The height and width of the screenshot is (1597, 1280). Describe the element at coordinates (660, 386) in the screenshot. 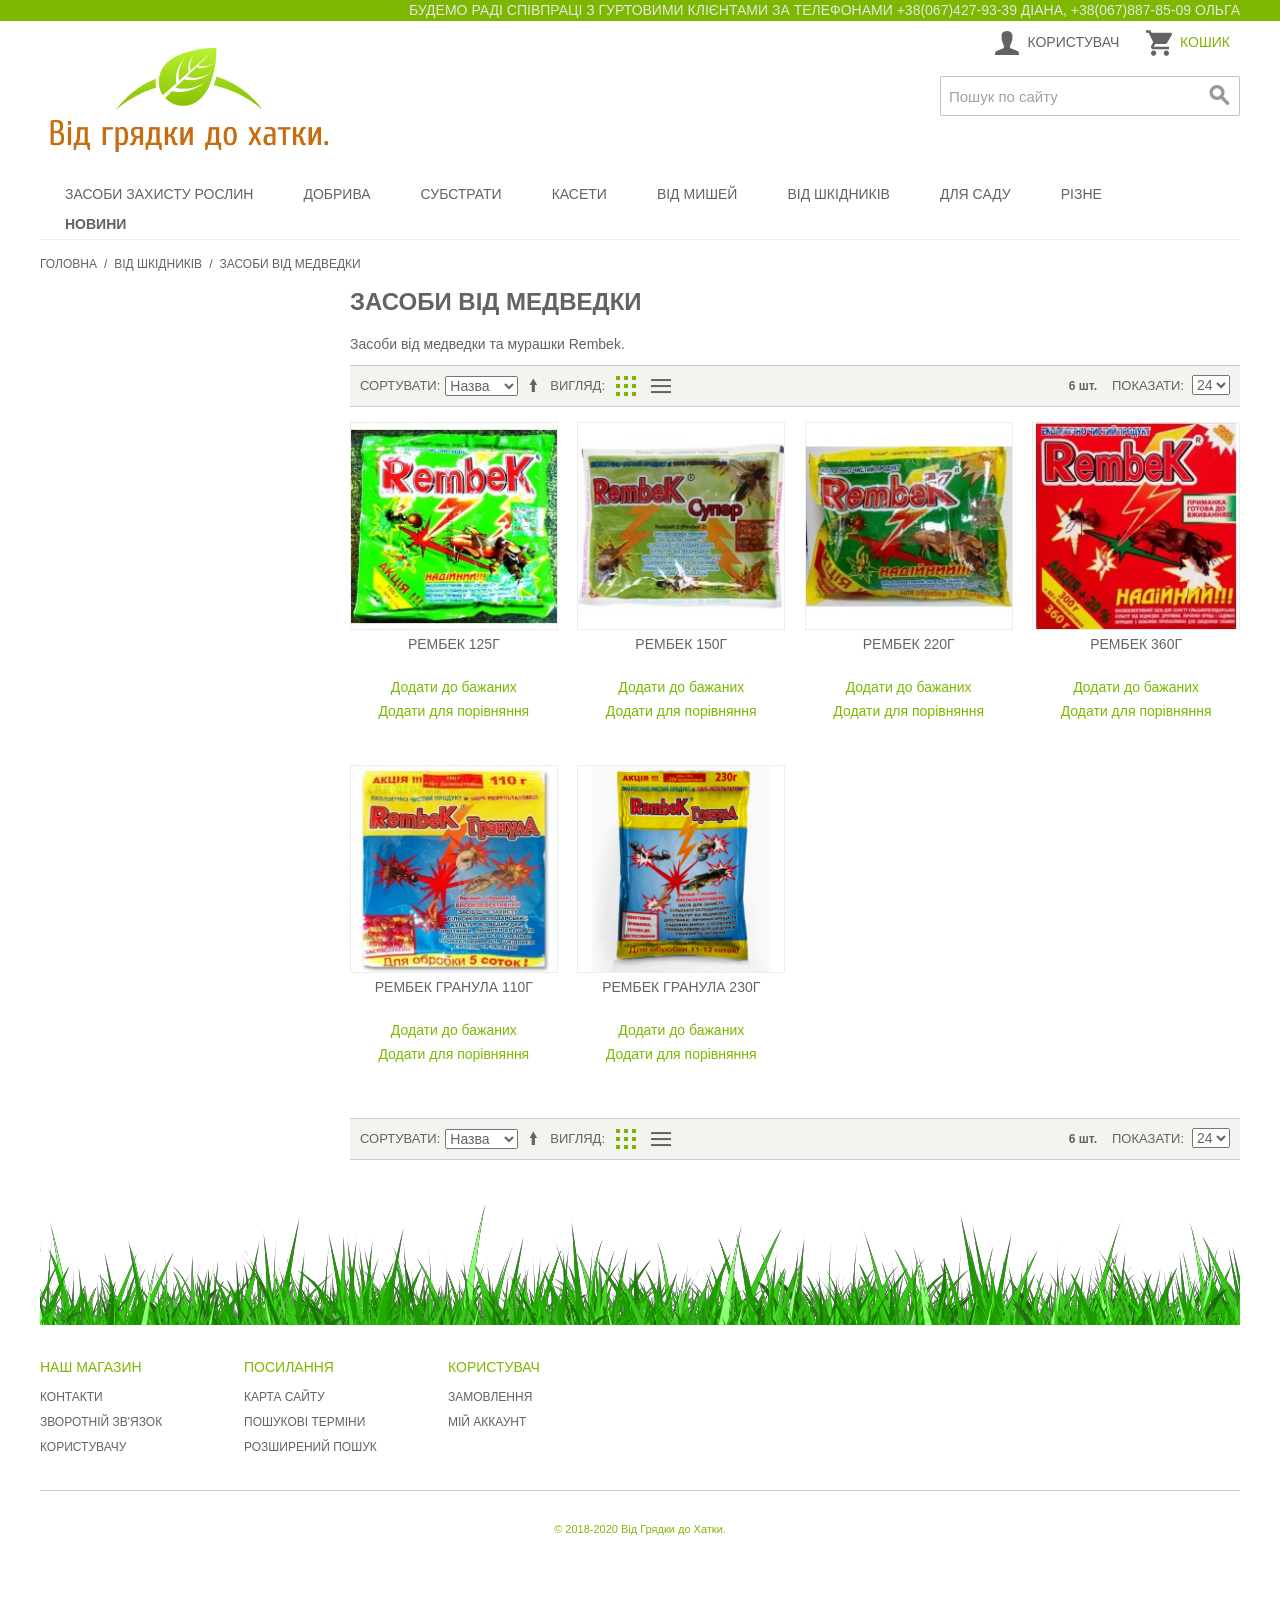

I see `Список` at that location.